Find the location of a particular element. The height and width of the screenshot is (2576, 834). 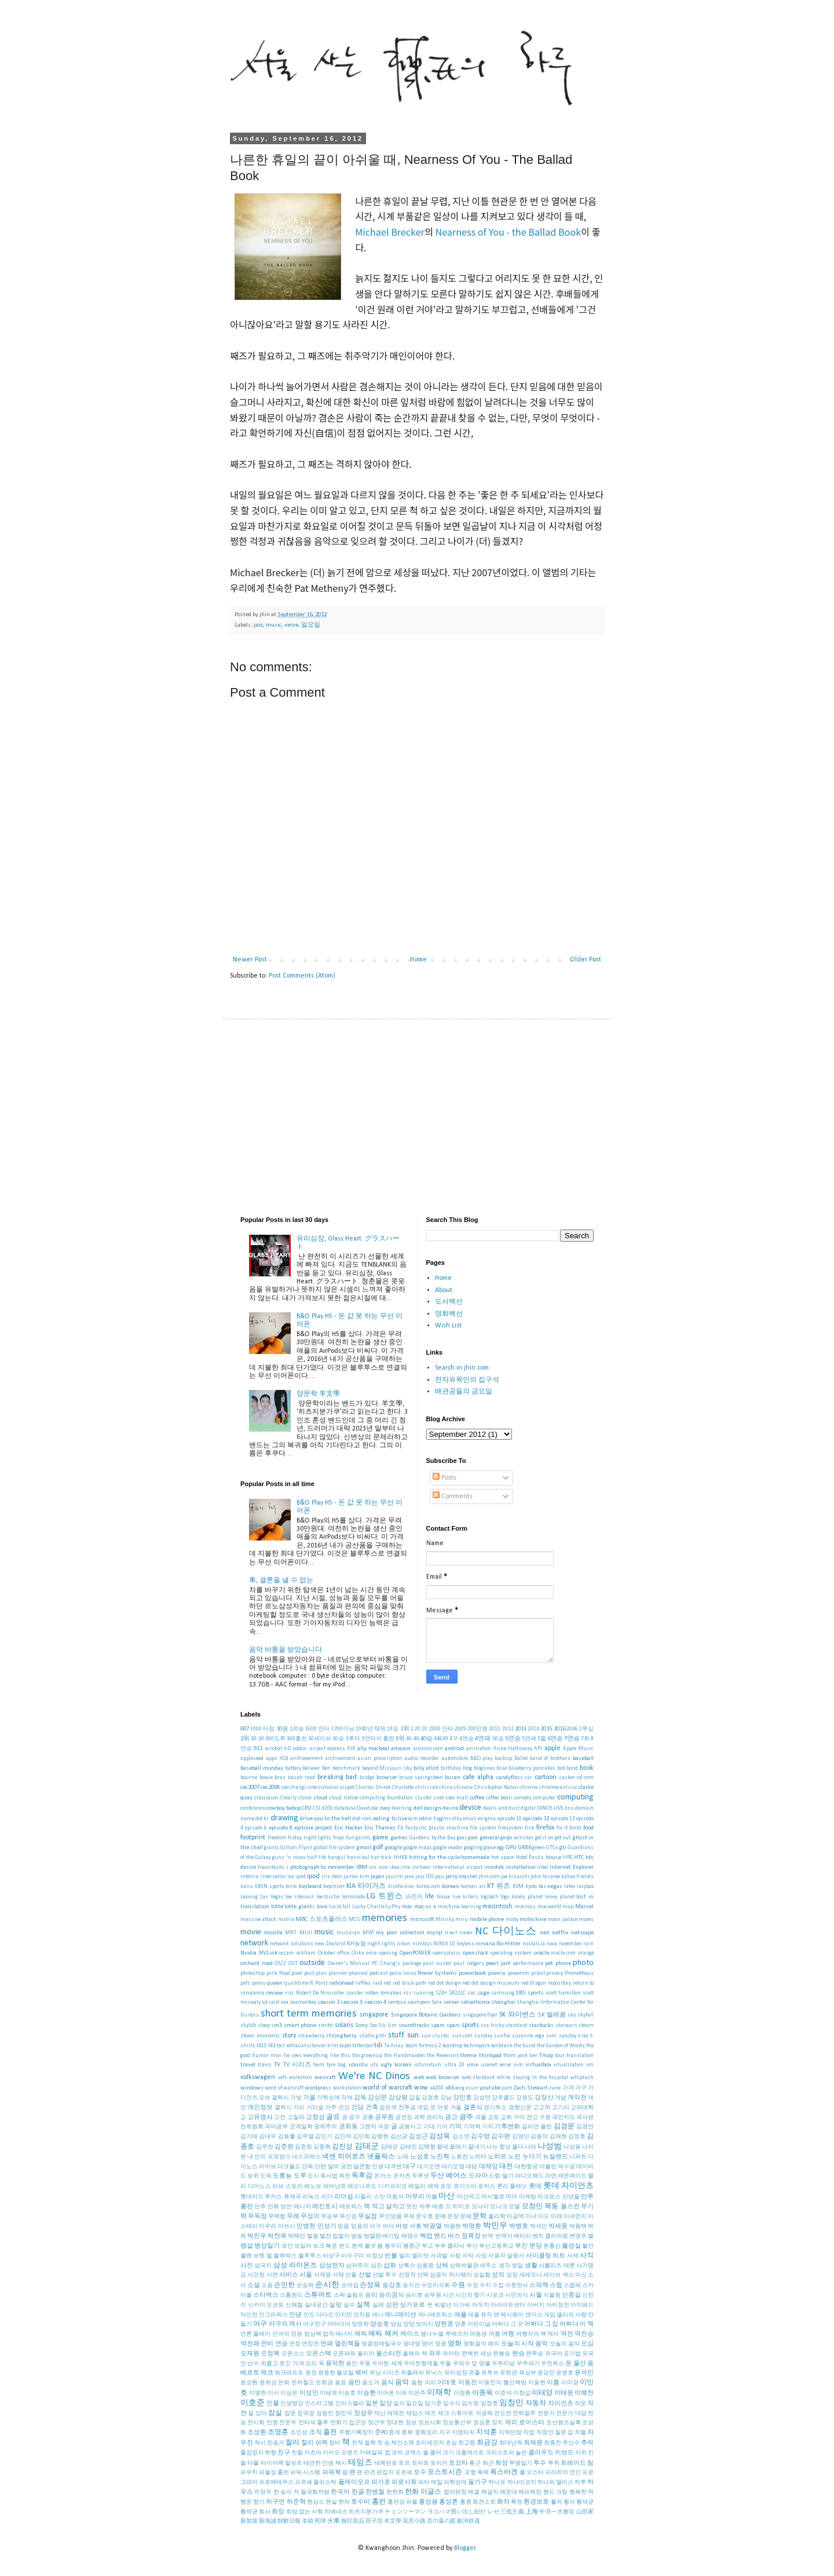

pink floyd is located at coordinates (278, 1973).